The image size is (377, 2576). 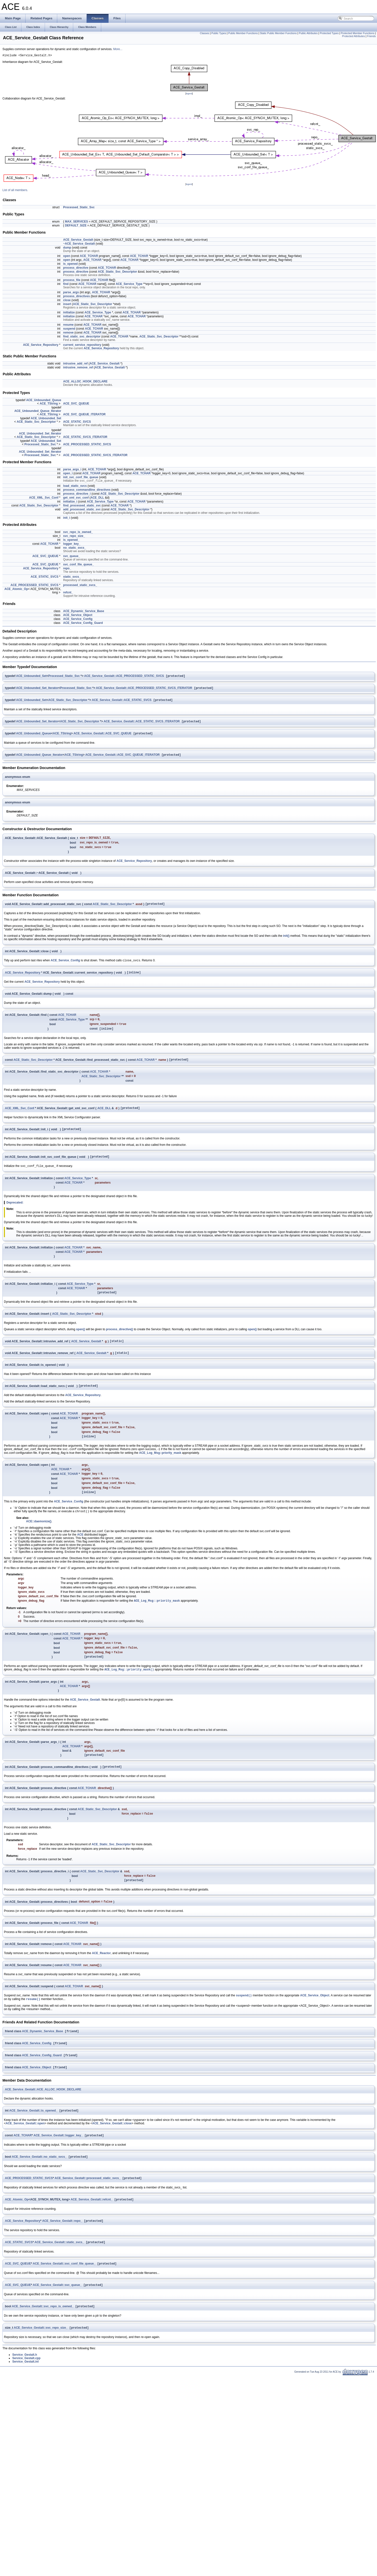 I want to click on is_opened_, so click(x=71, y=541).